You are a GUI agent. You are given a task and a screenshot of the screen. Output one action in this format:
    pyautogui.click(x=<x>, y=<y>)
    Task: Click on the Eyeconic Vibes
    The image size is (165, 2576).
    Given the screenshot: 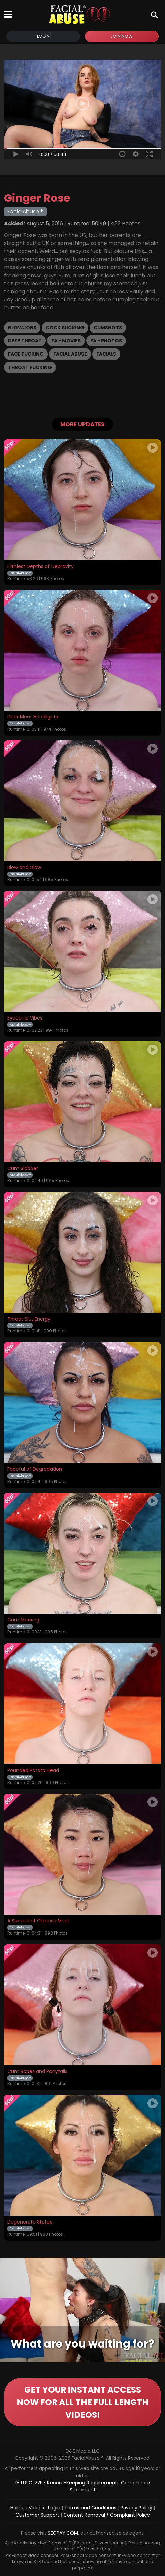 What is the action you would take?
    pyautogui.click(x=24, y=1018)
    